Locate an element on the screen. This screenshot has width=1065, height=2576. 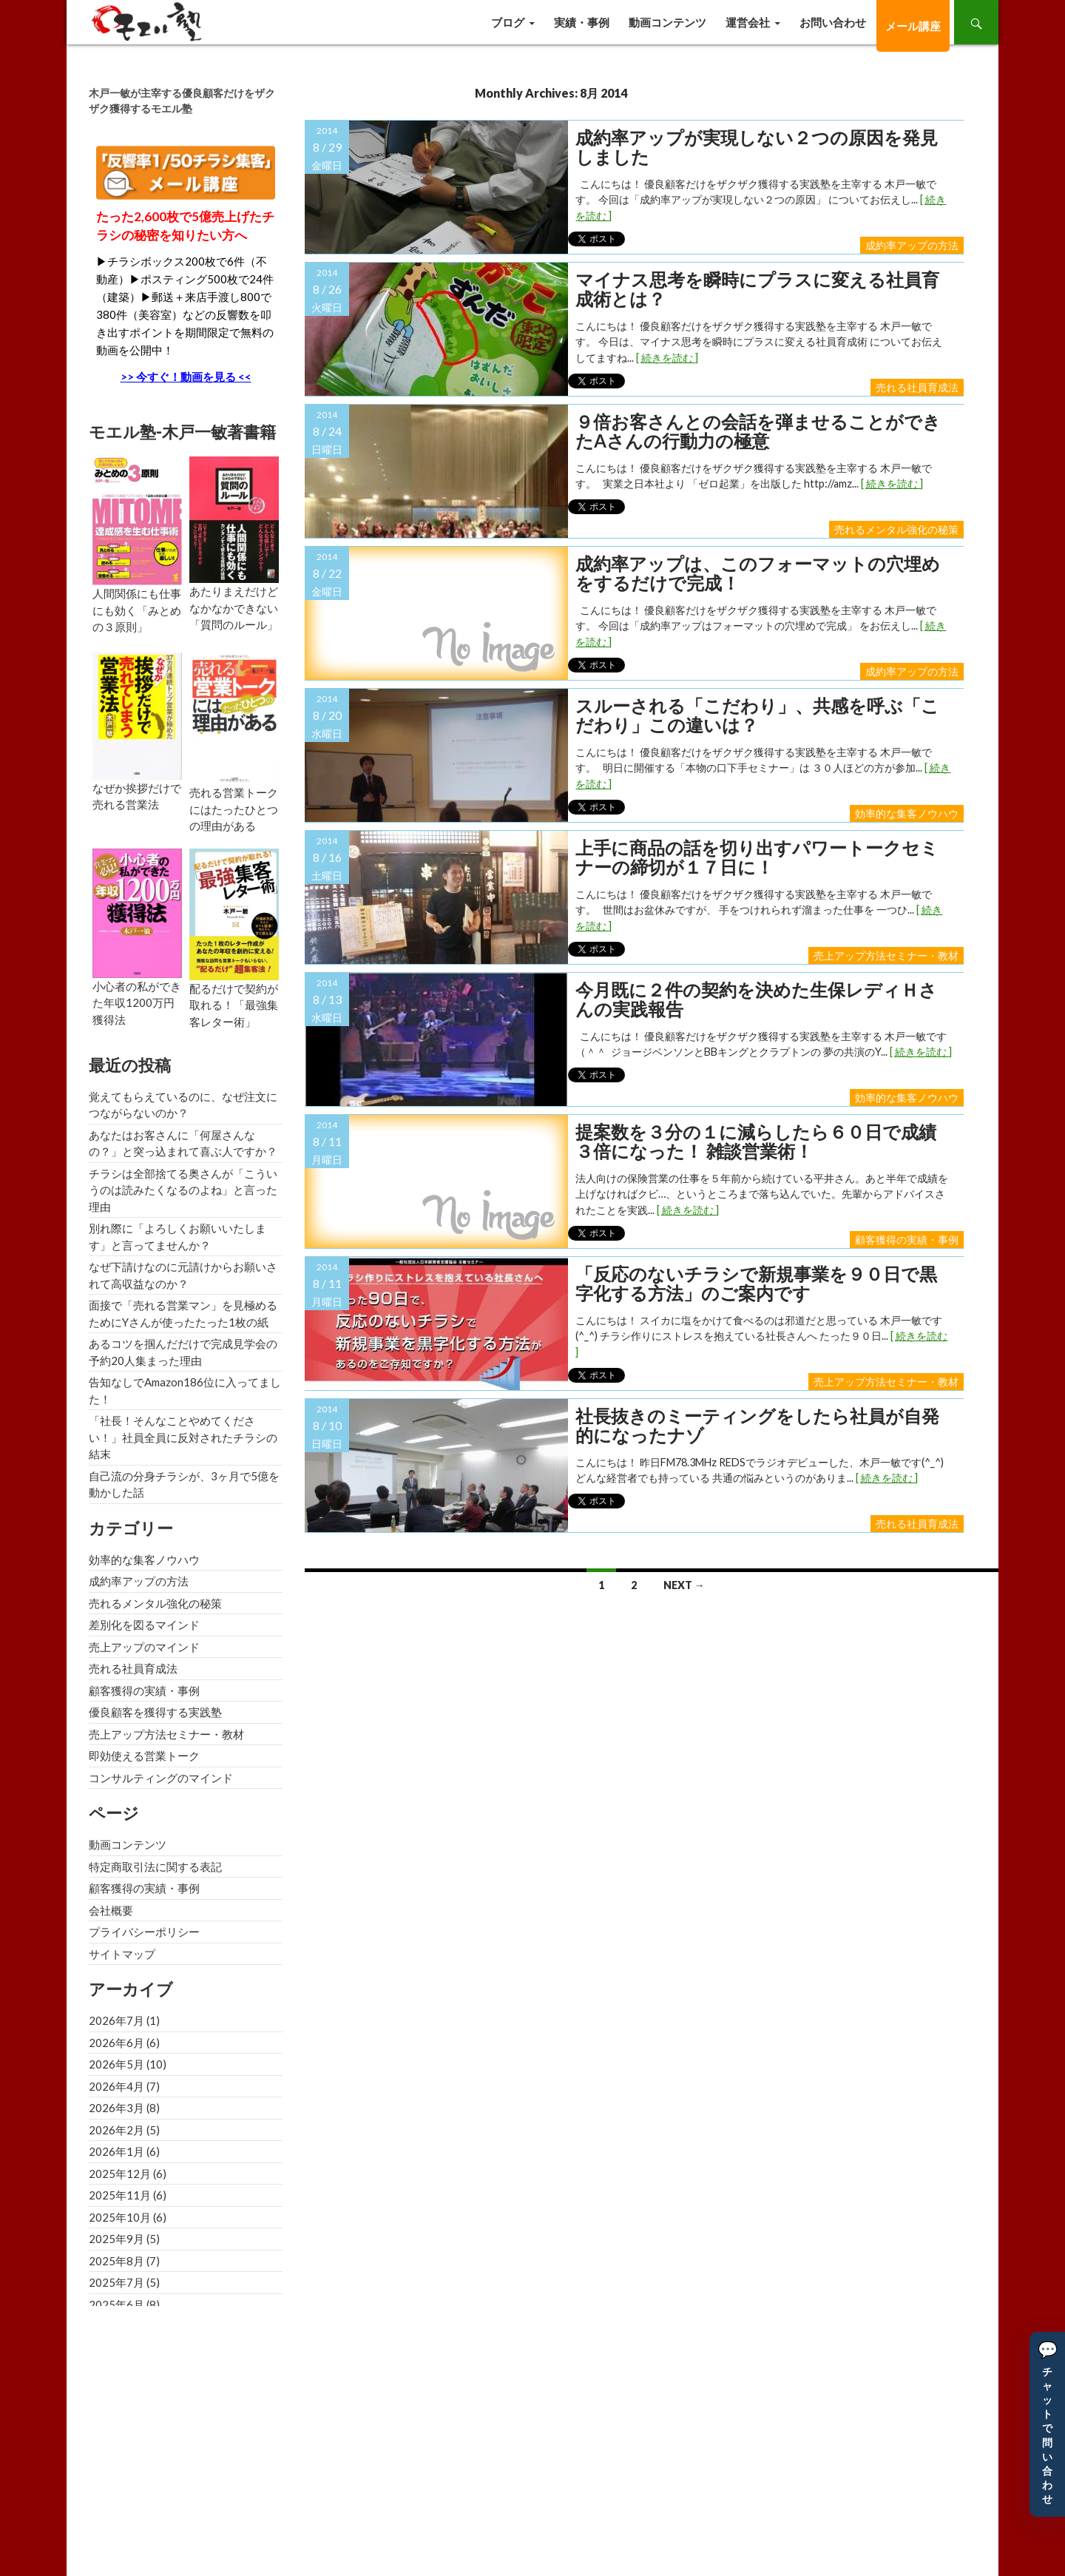
2026年1月 is located at coordinates (116, 2151).